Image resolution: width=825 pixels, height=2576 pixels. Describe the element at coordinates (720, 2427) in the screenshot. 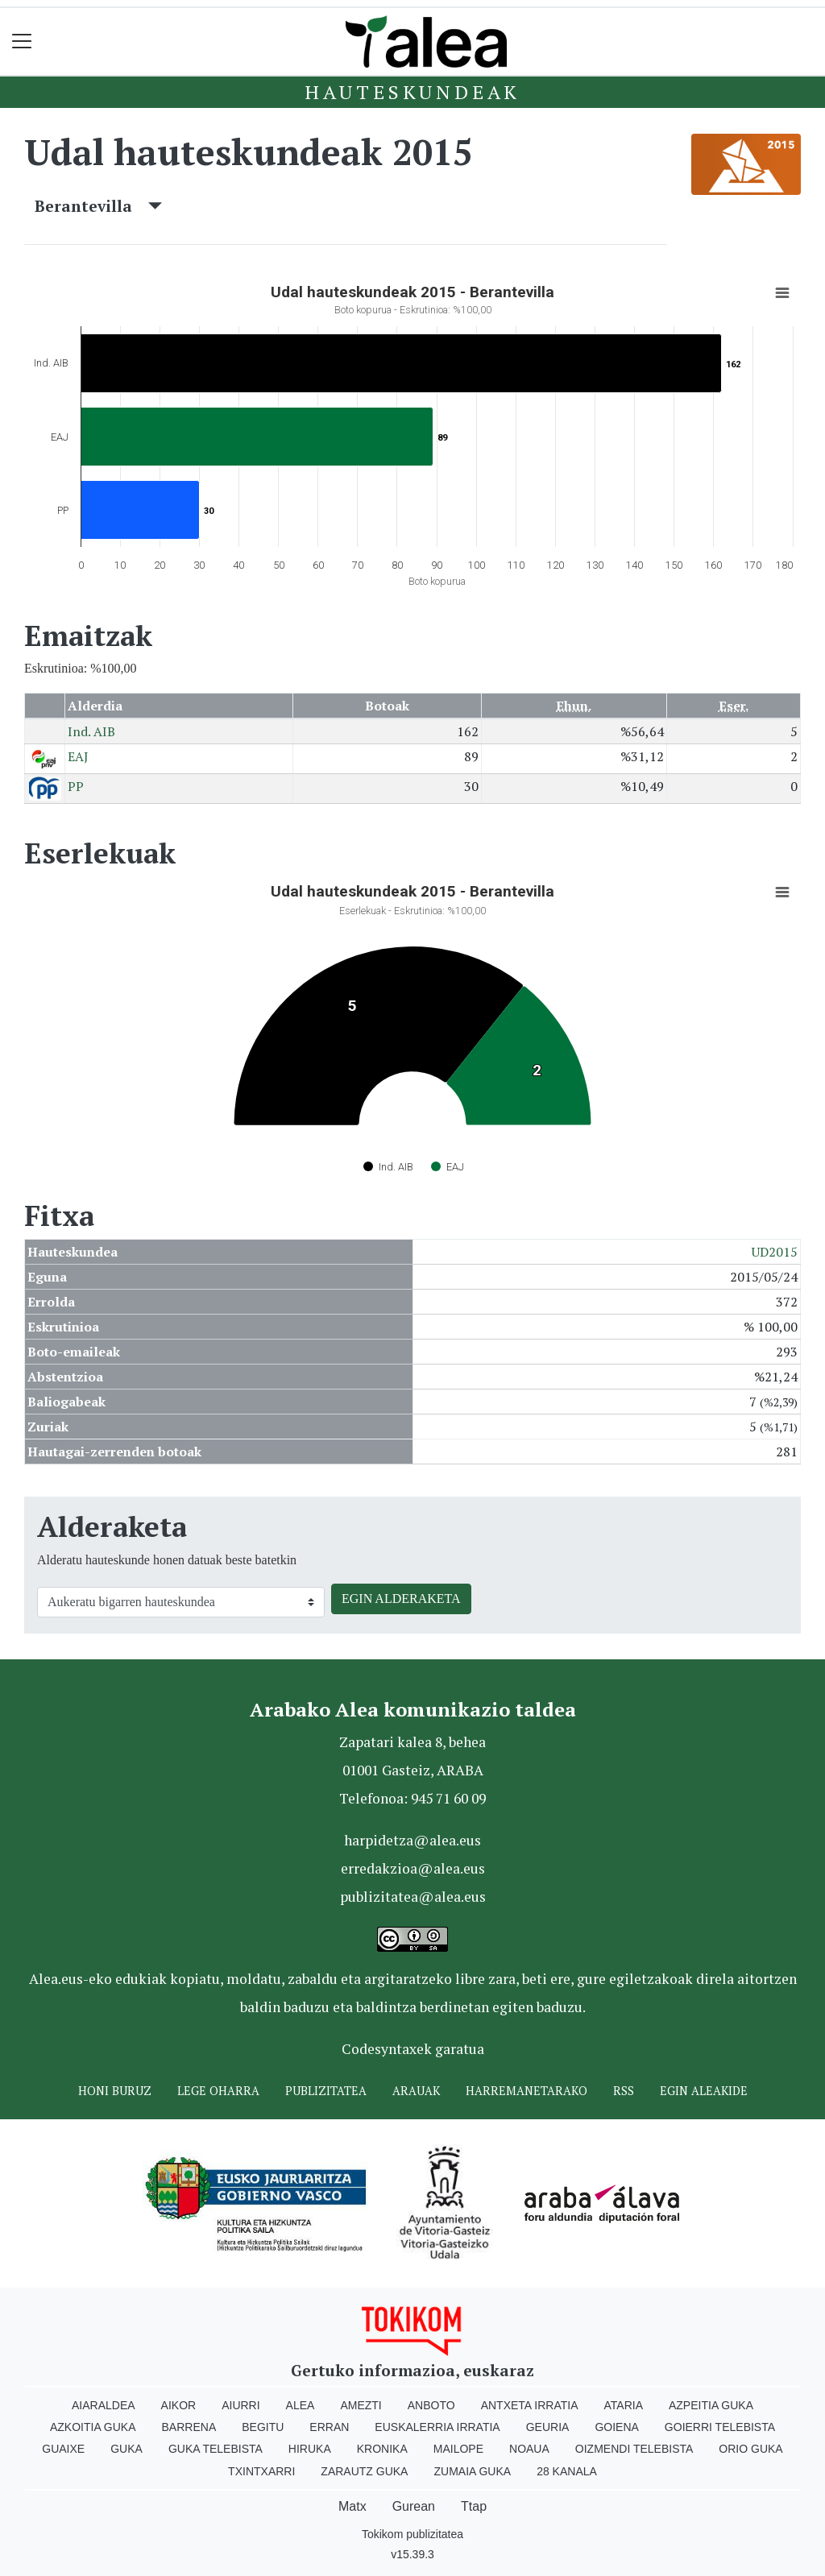

I see `Goierri telebista` at that location.